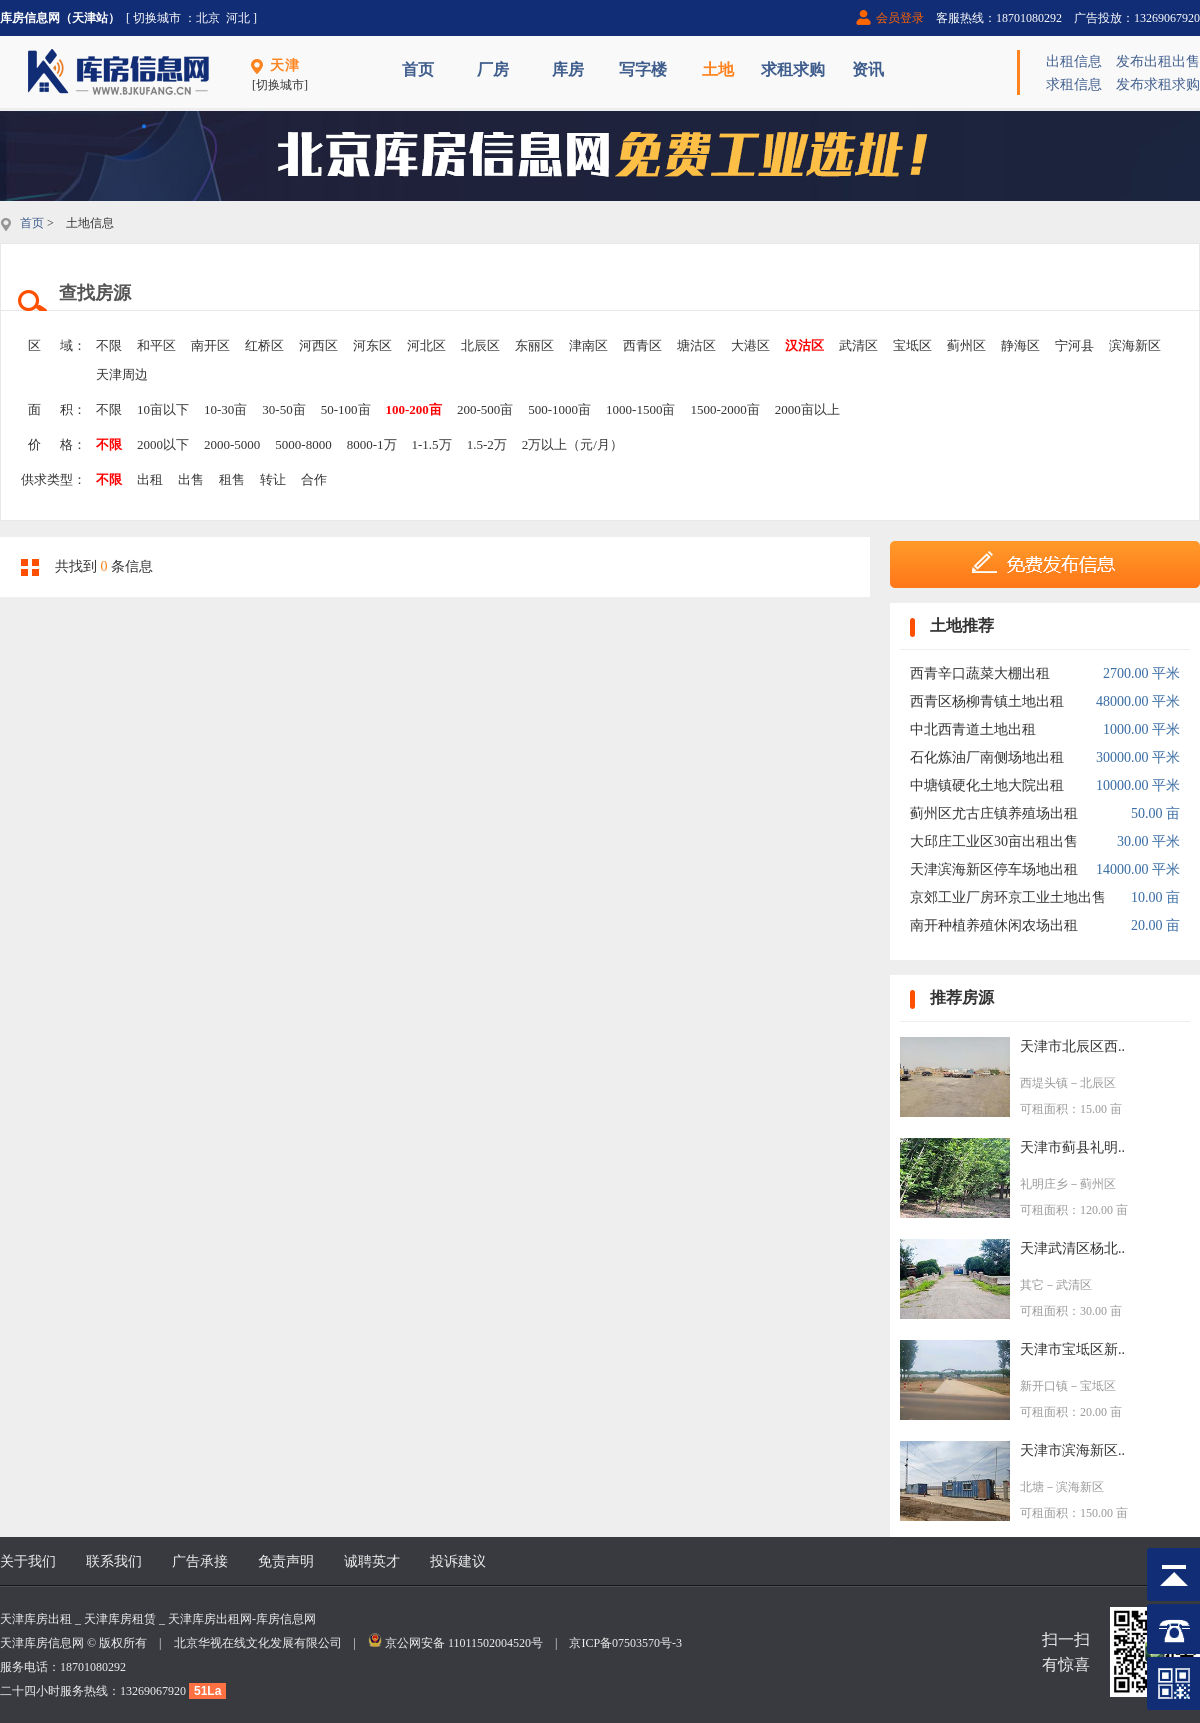 The width and height of the screenshot is (1200, 1723). What do you see at coordinates (191, 479) in the screenshot?
I see `出售` at bounding box center [191, 479].